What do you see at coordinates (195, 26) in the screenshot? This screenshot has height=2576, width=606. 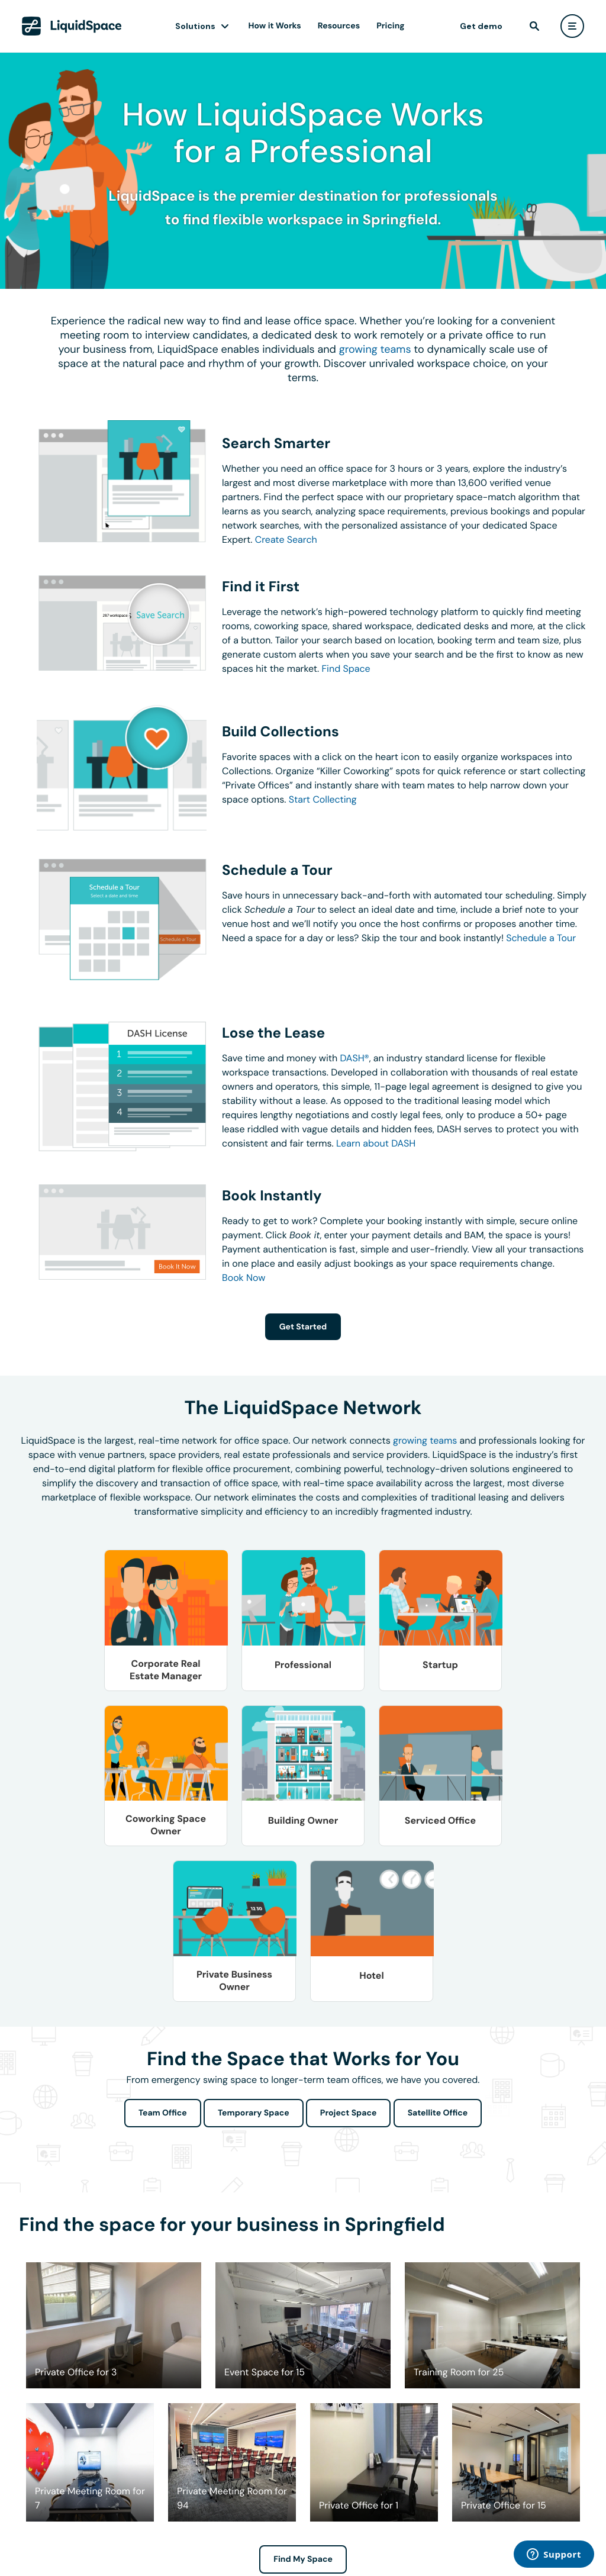 I see `Solutions` at bounding box center [195, 26].